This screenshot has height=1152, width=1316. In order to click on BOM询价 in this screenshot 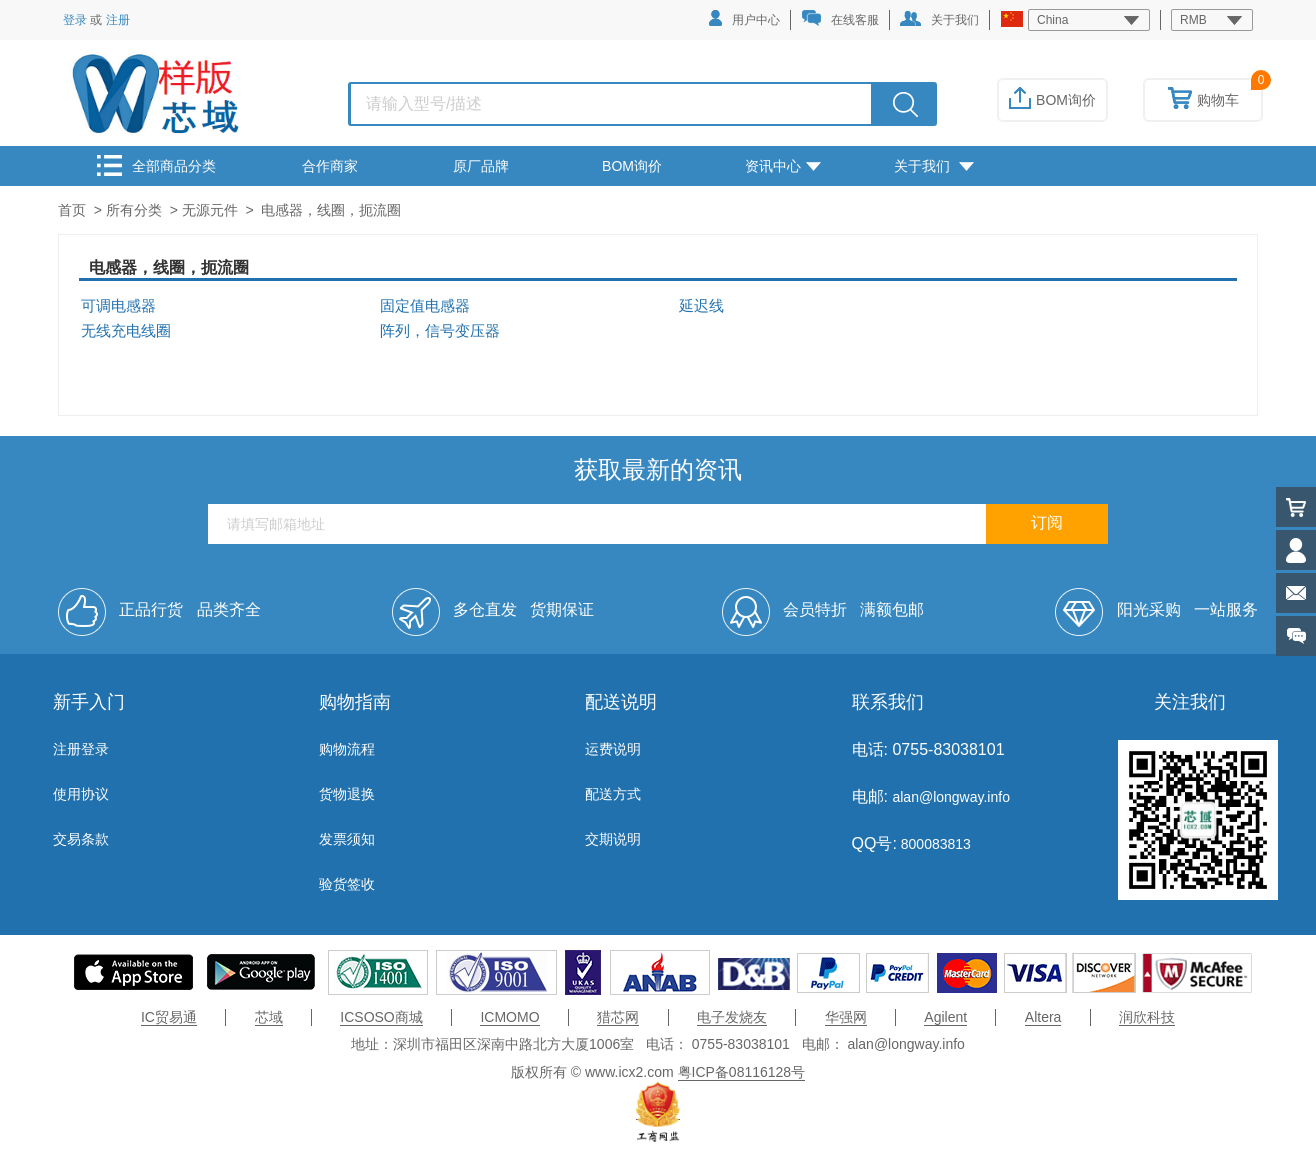, I will do `click(1052, 100)`.